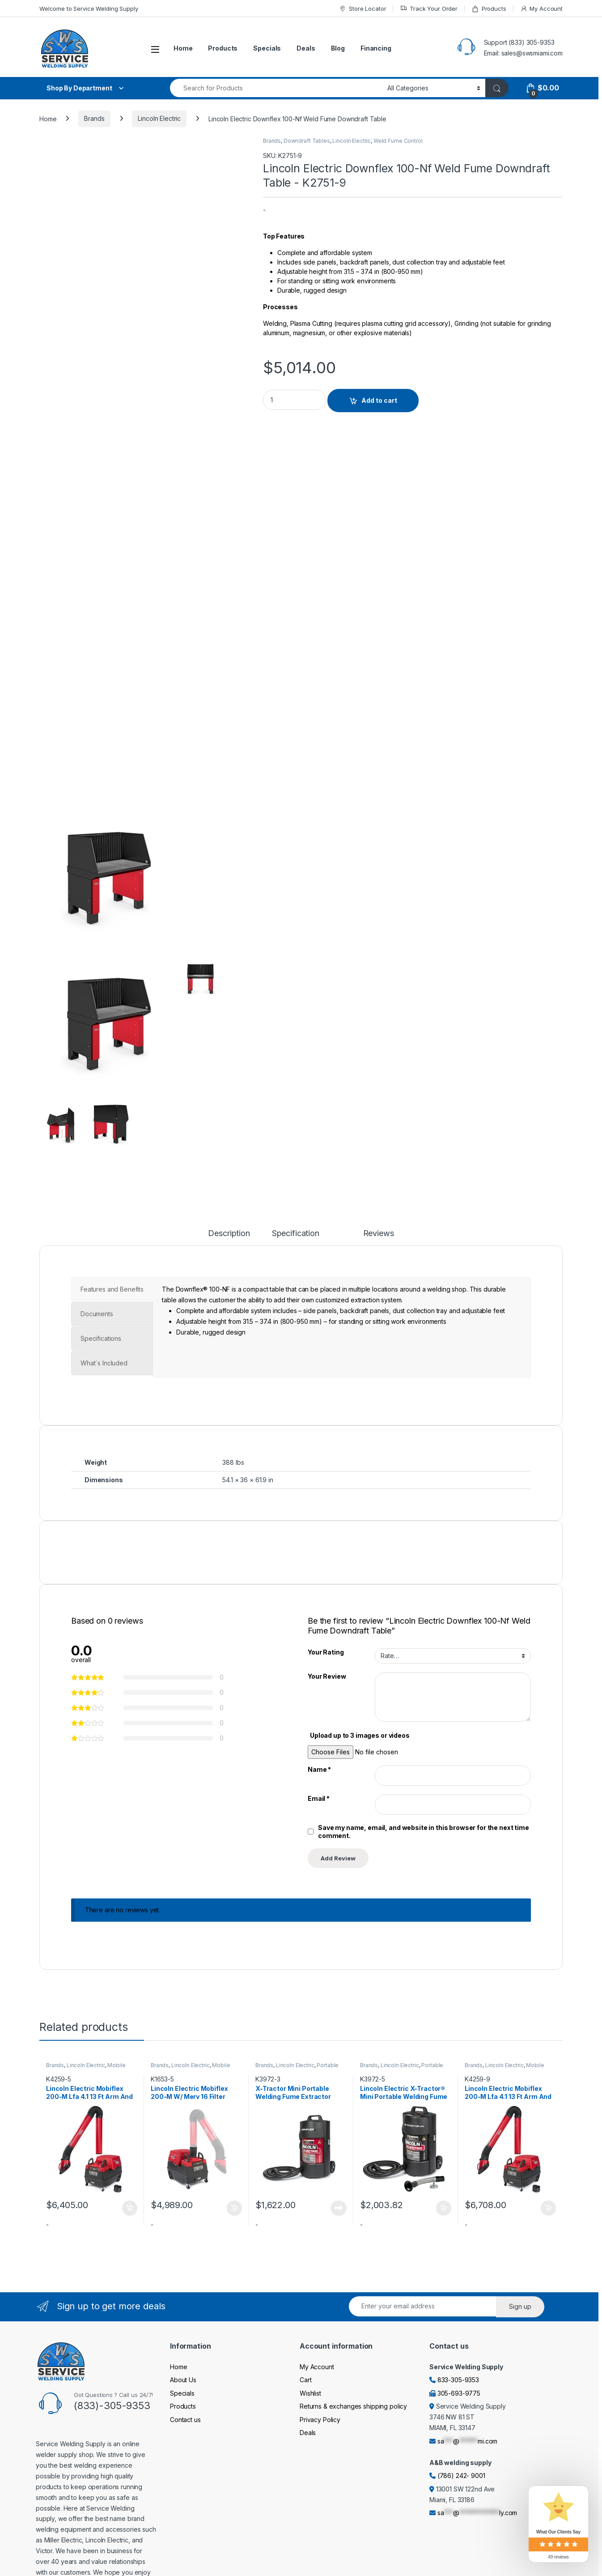 The image size is (602, 2576). Describe the element at coordinates (461, 2475) in the screenshot. I see `(786) 242- 9001` at that location.